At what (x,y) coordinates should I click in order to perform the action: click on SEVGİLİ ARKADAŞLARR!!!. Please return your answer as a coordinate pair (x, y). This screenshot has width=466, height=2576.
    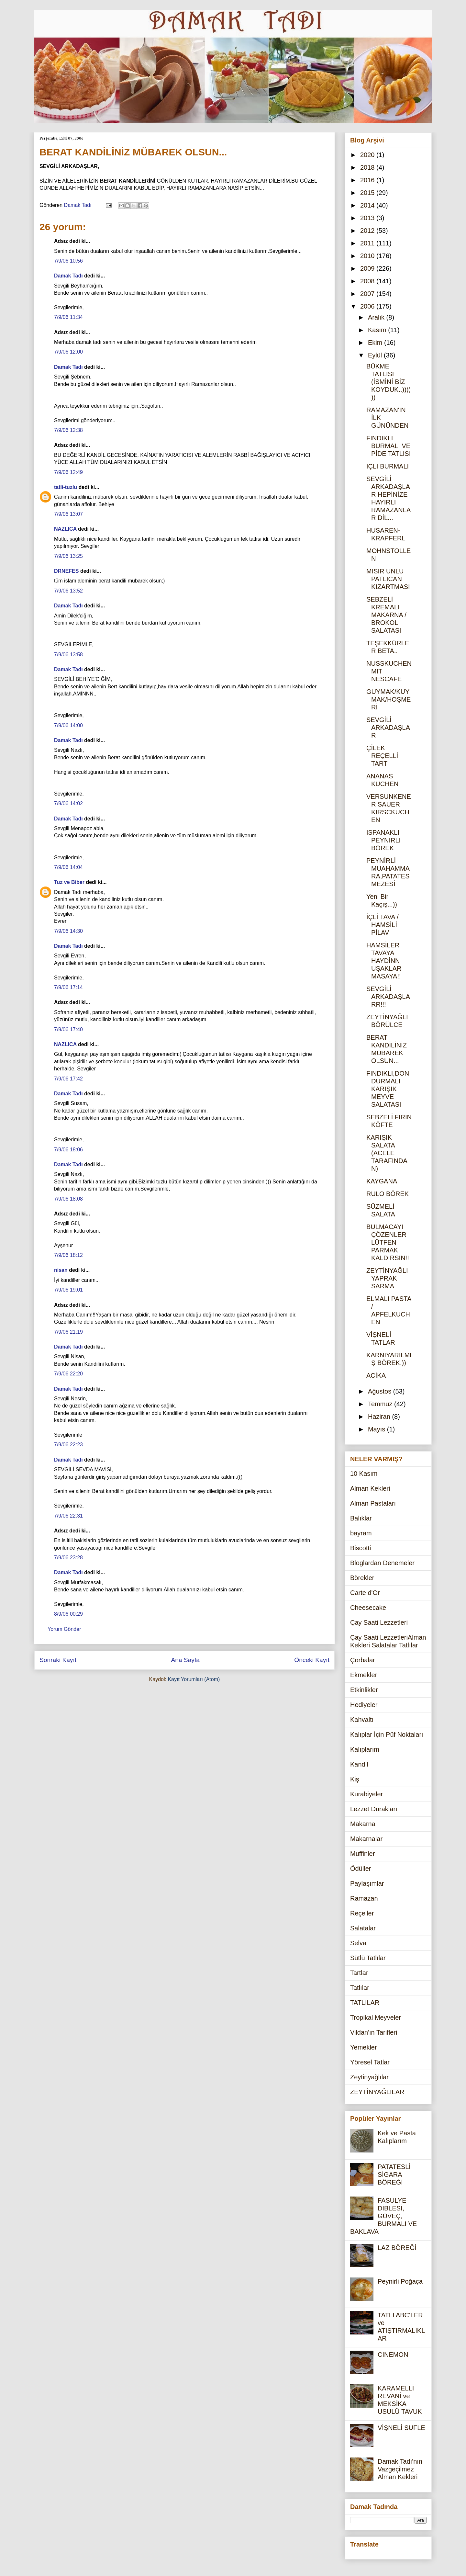
    Looking at the image, I should click on (388, 996).